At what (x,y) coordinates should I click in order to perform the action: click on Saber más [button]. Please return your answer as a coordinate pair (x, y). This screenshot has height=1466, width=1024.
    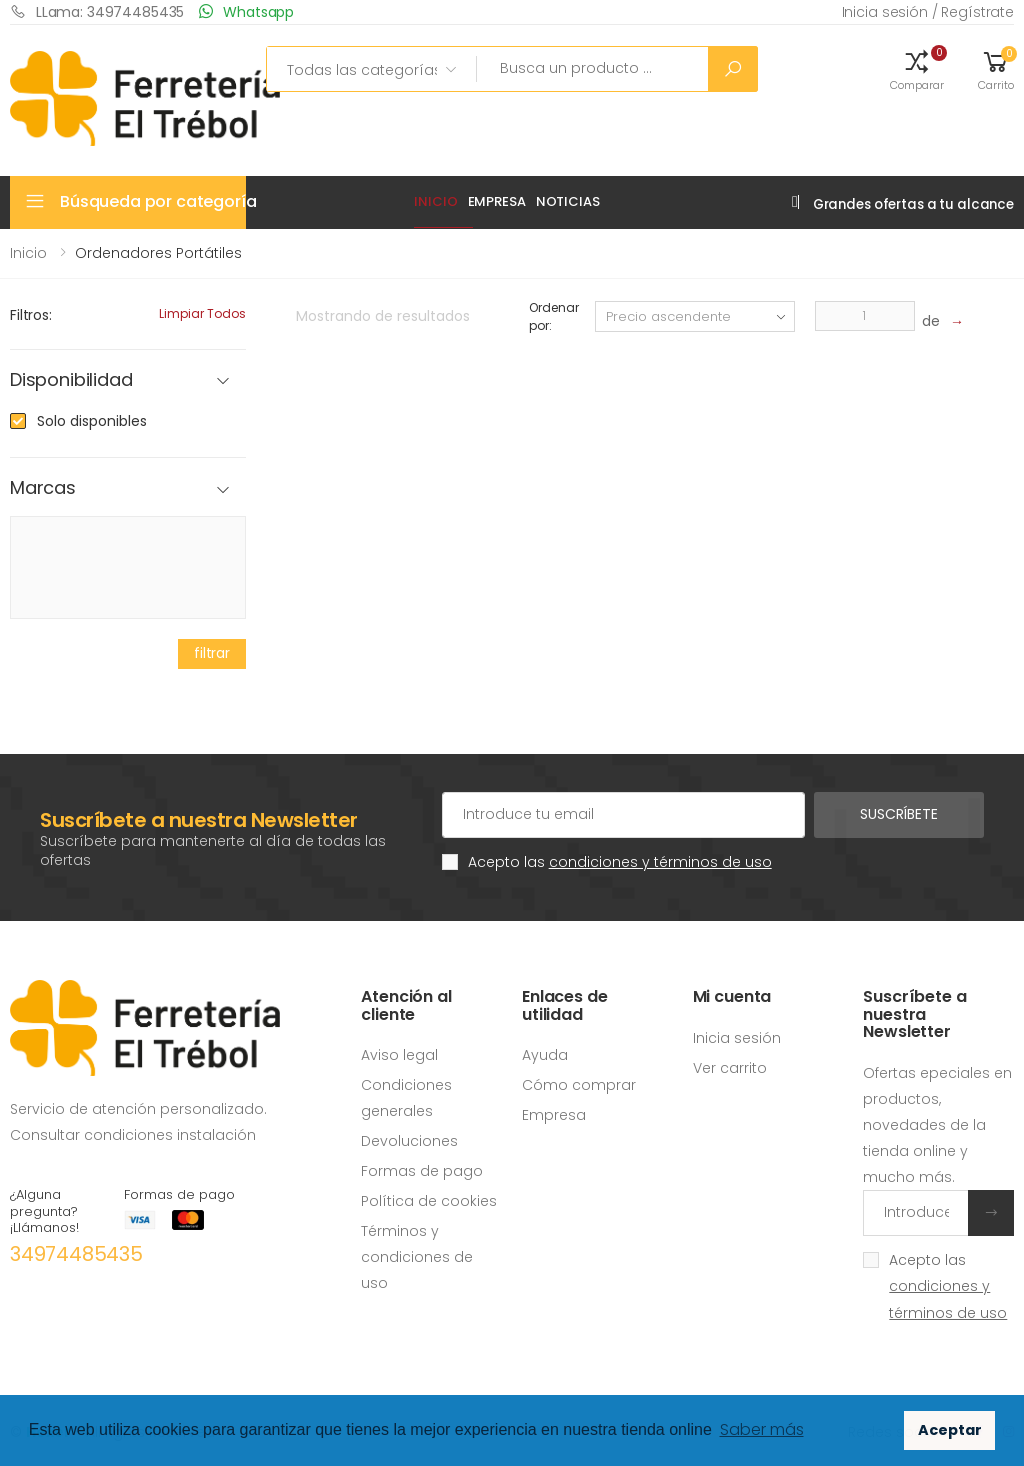
    Looking at the image, I should click on (762, 1429).